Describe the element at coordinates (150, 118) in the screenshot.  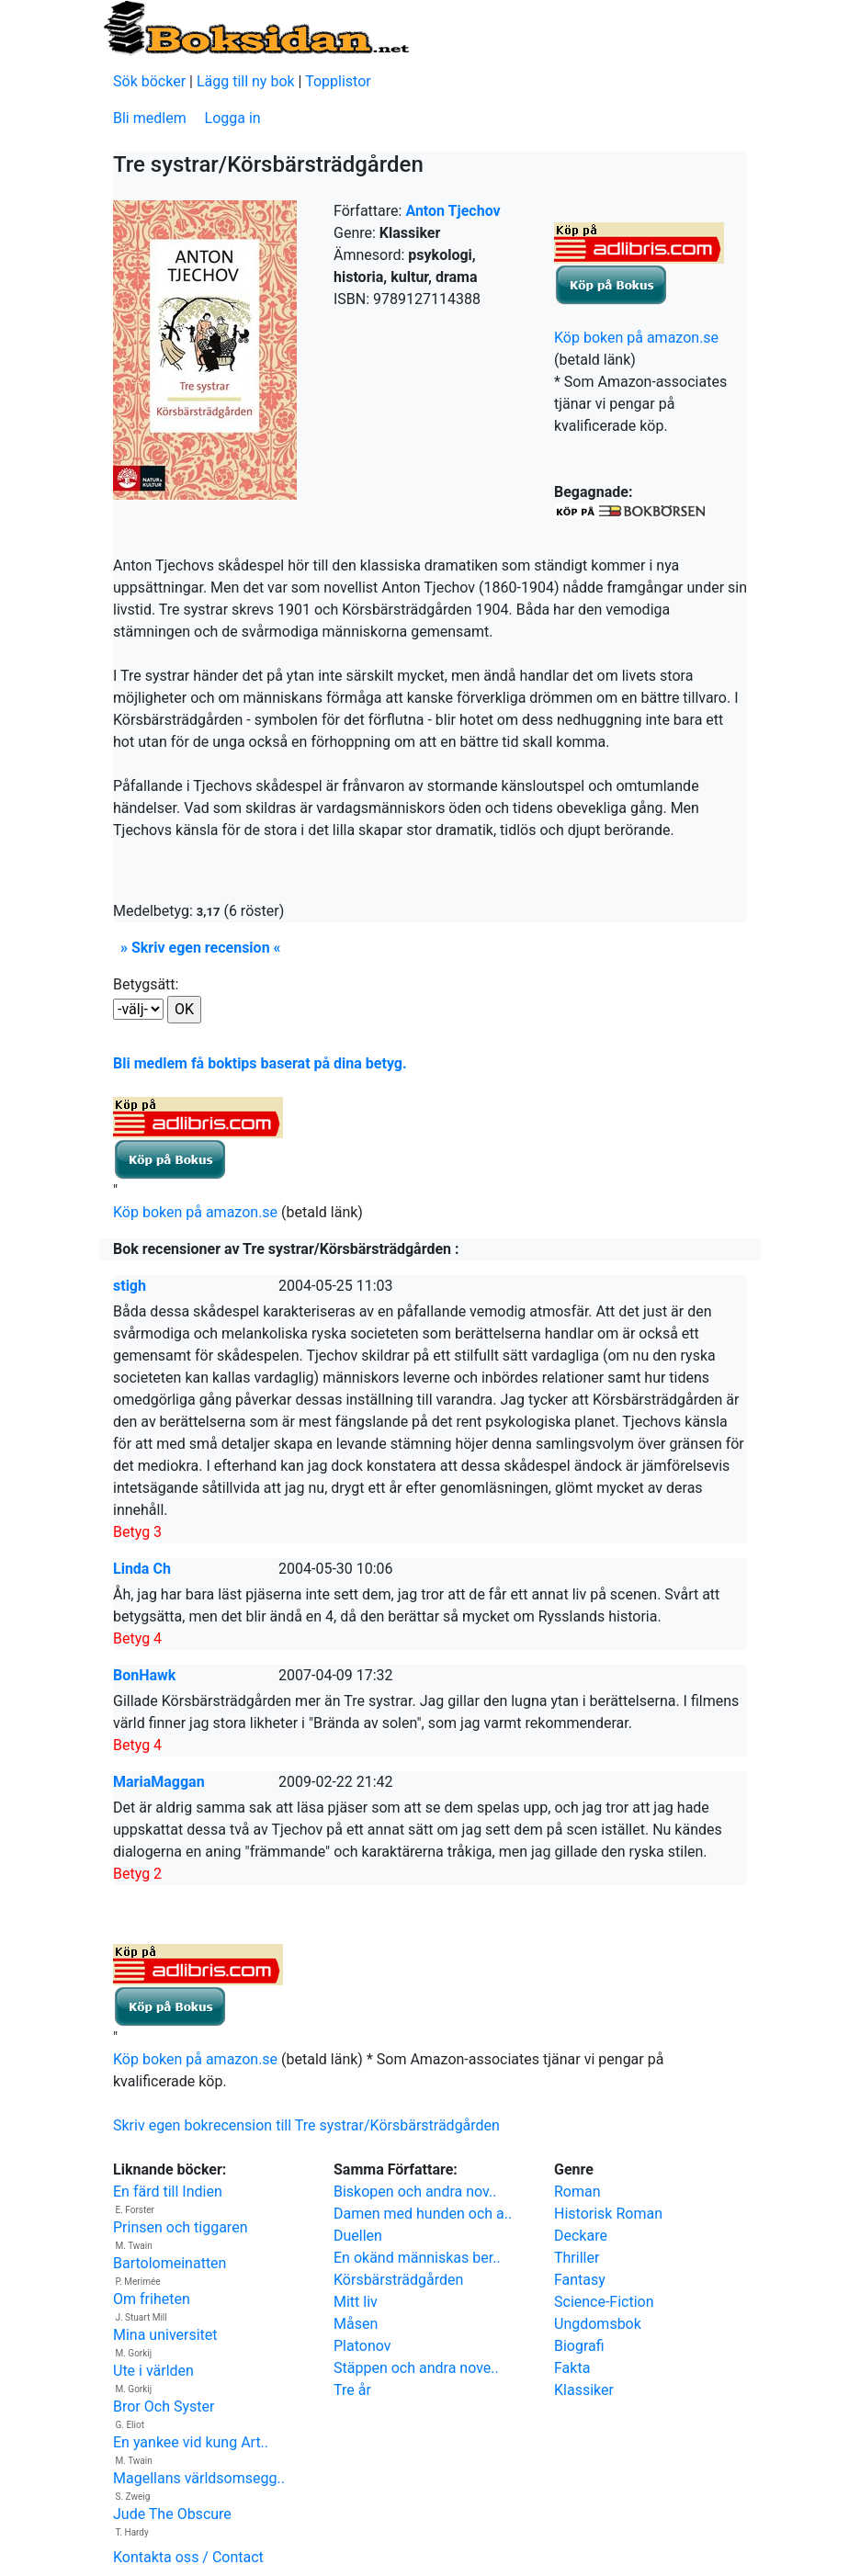
I see `Bli medlem` at that location.